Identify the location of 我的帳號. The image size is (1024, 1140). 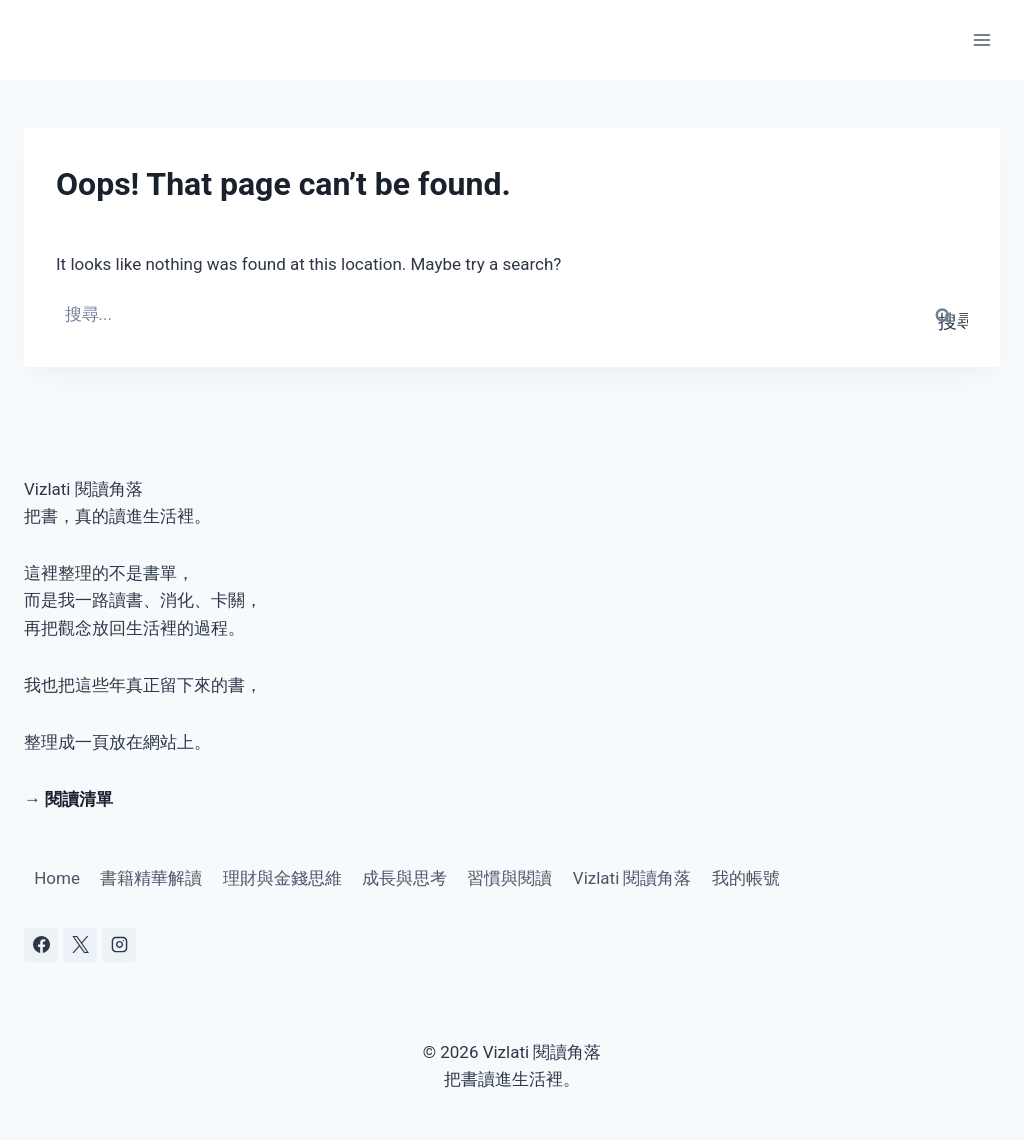
(746, 878).